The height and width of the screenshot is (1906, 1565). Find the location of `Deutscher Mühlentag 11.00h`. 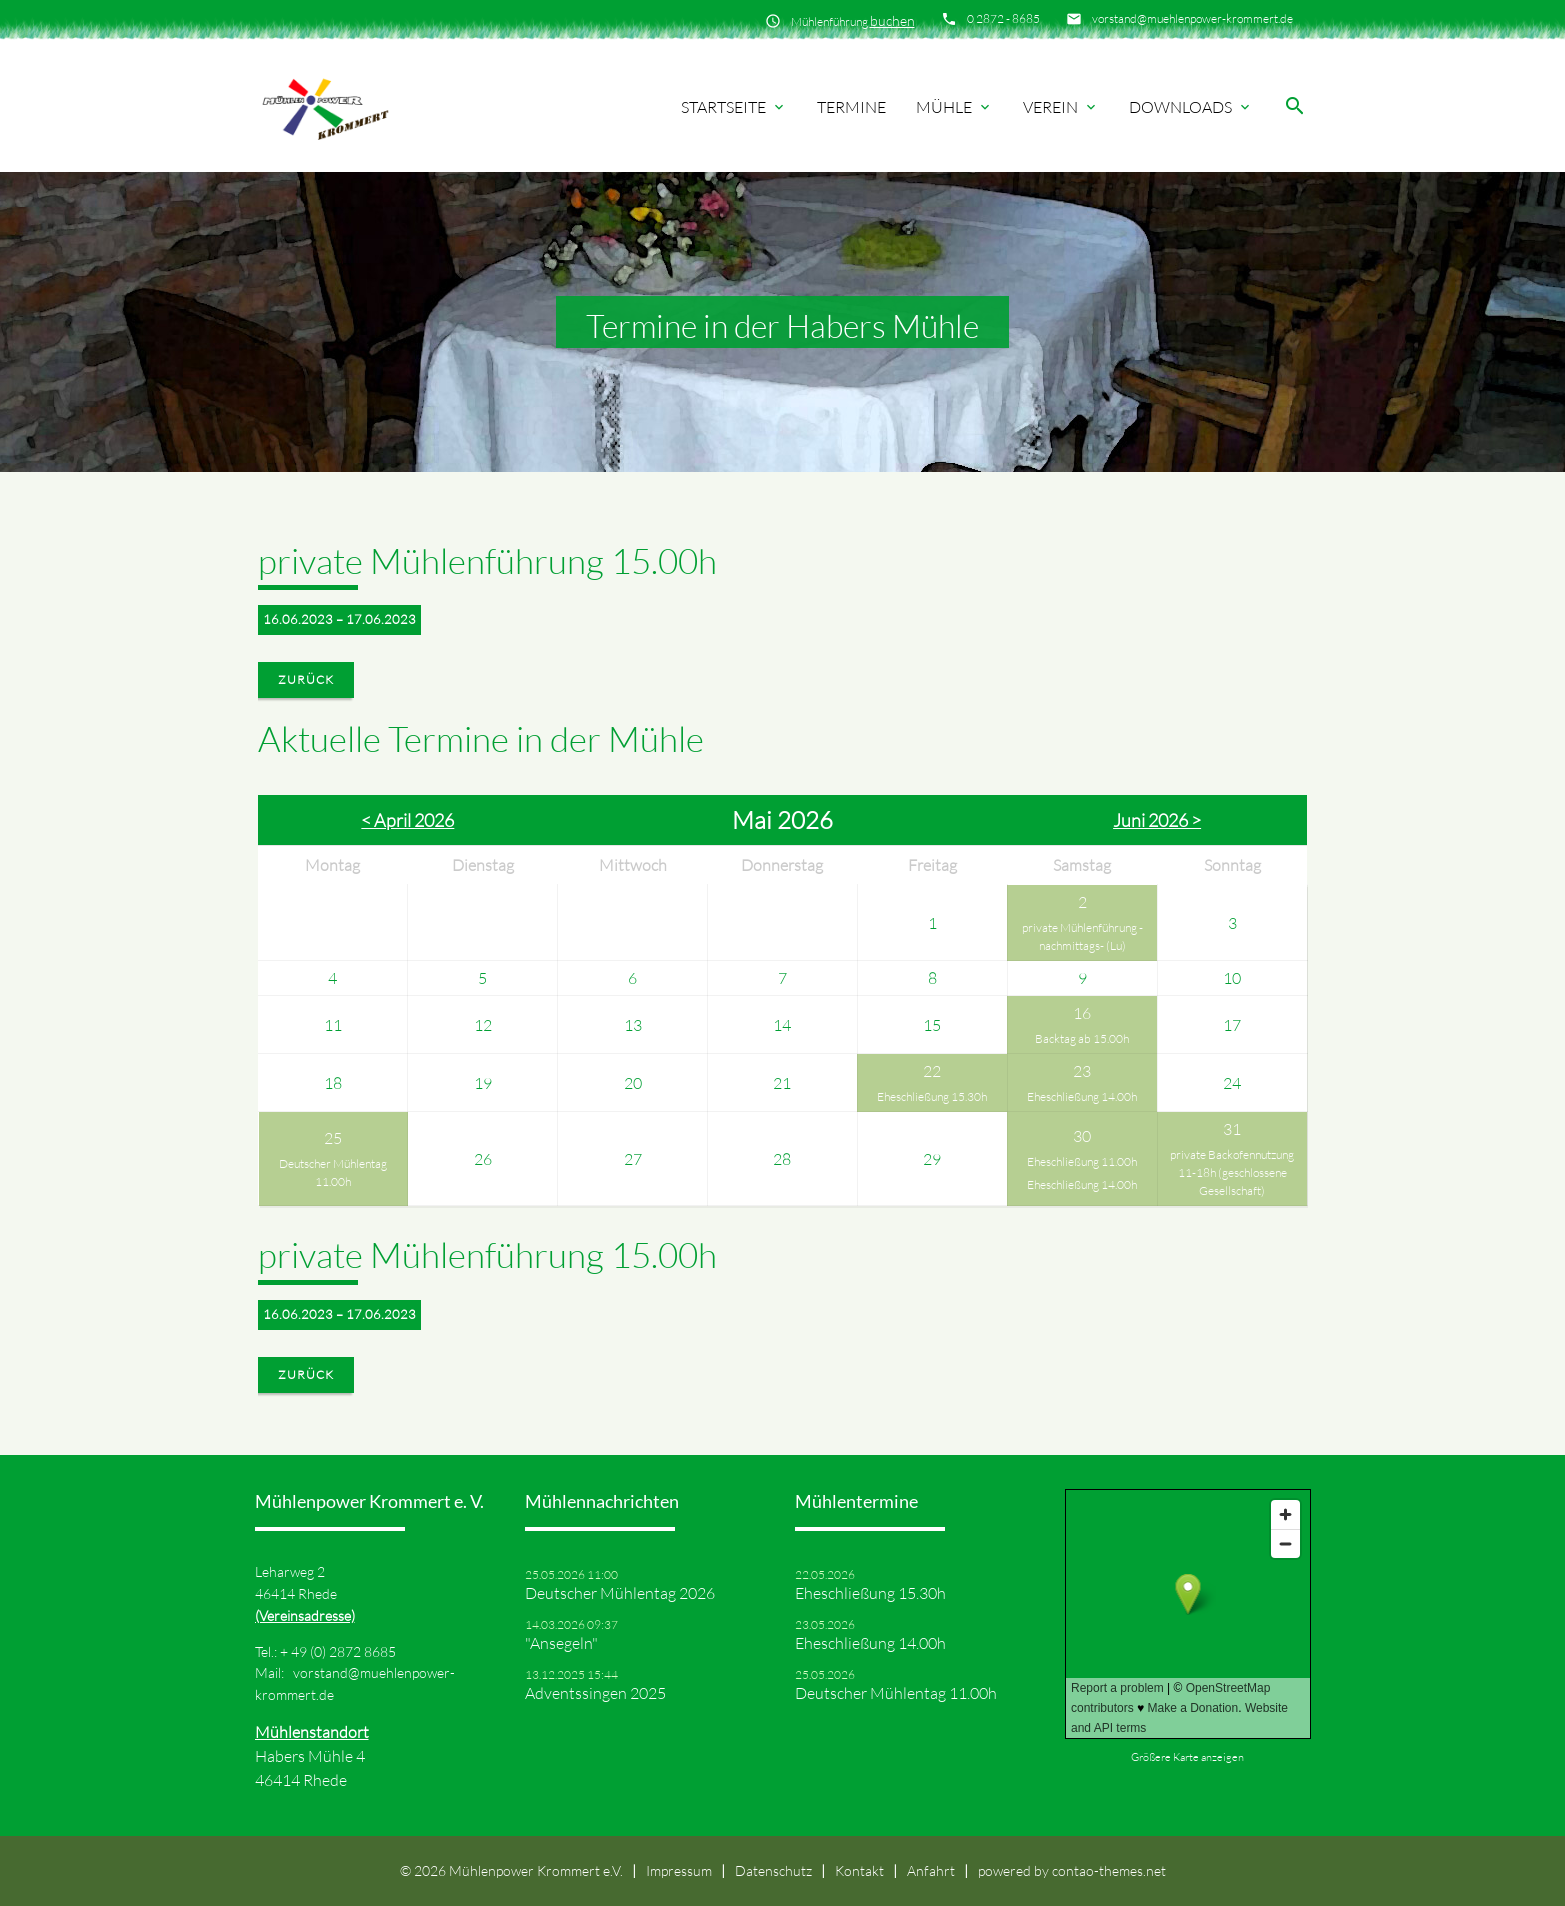

Deutscher Mühlentag 11.00h is located at coordinates (333, 1172).